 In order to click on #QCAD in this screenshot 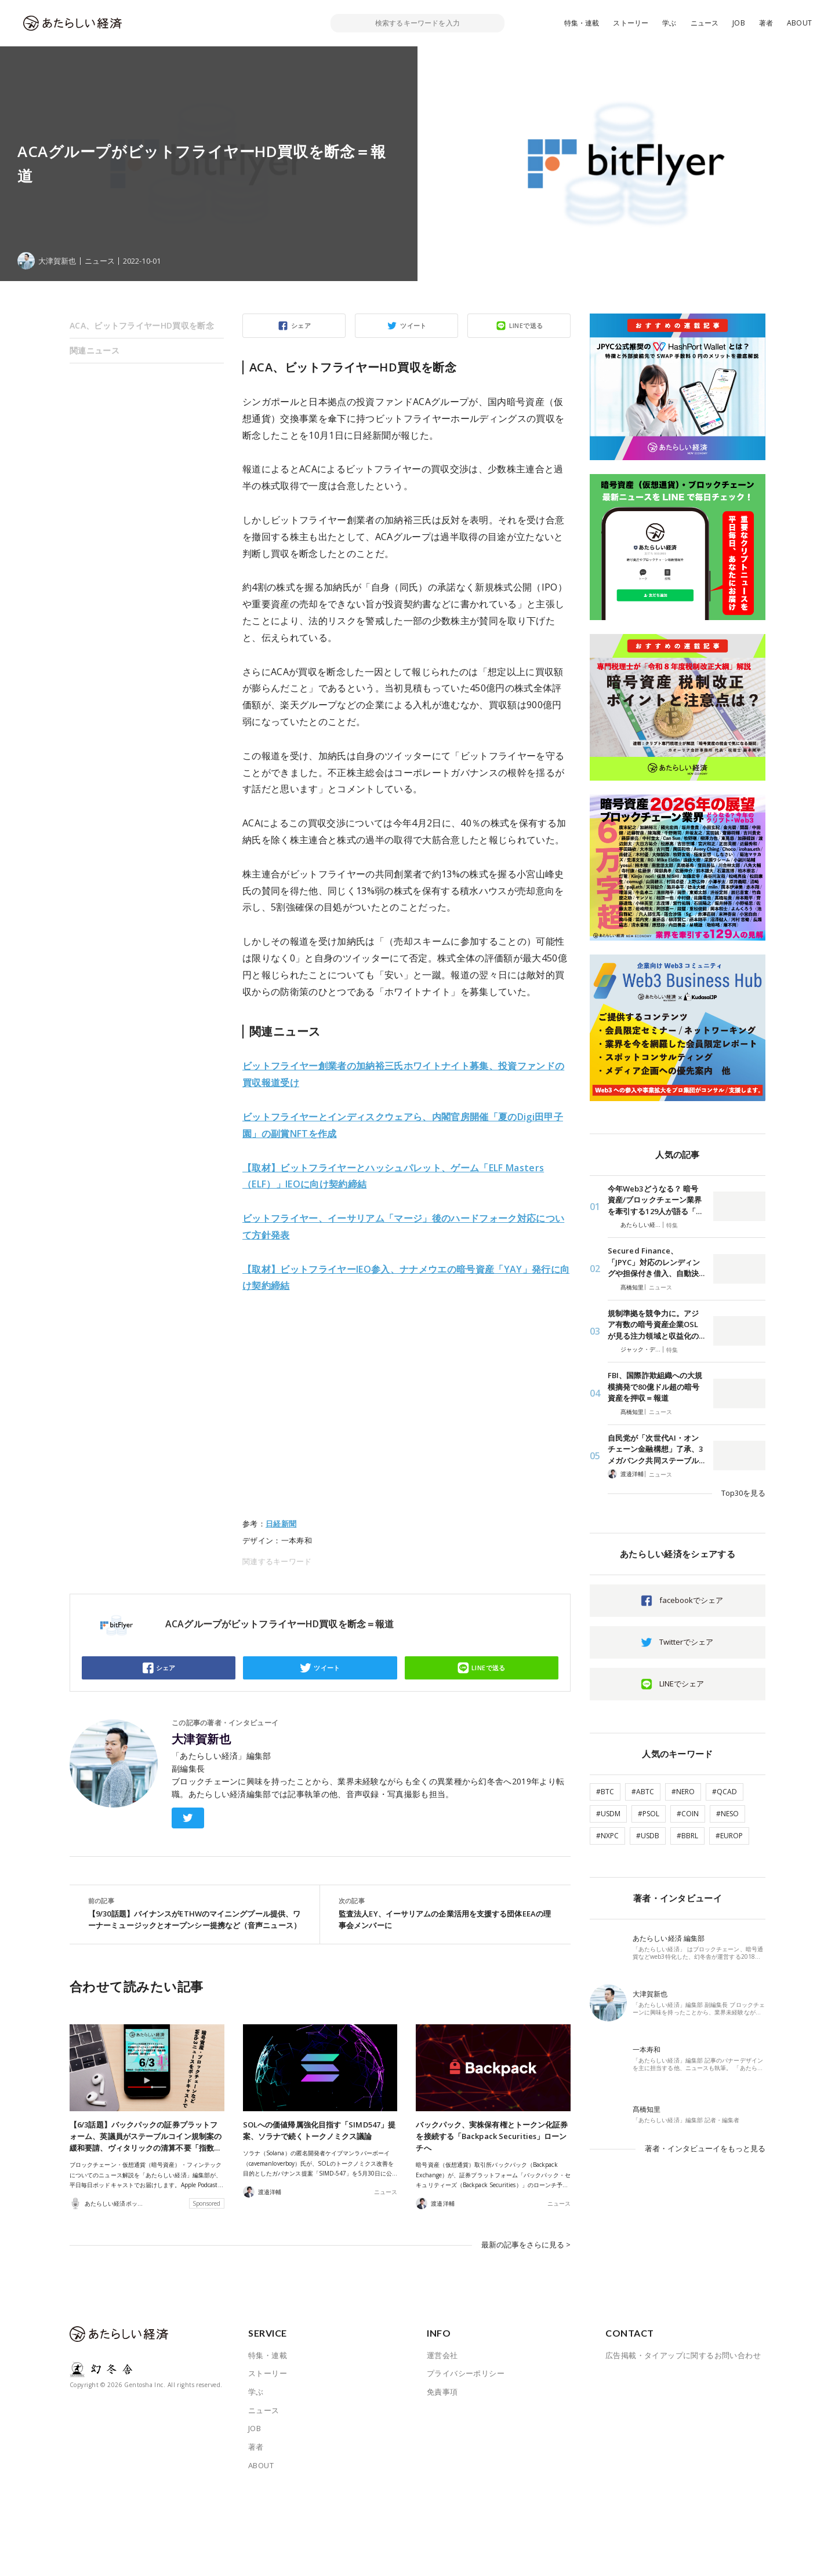, I will do `click(724, 1792)`.